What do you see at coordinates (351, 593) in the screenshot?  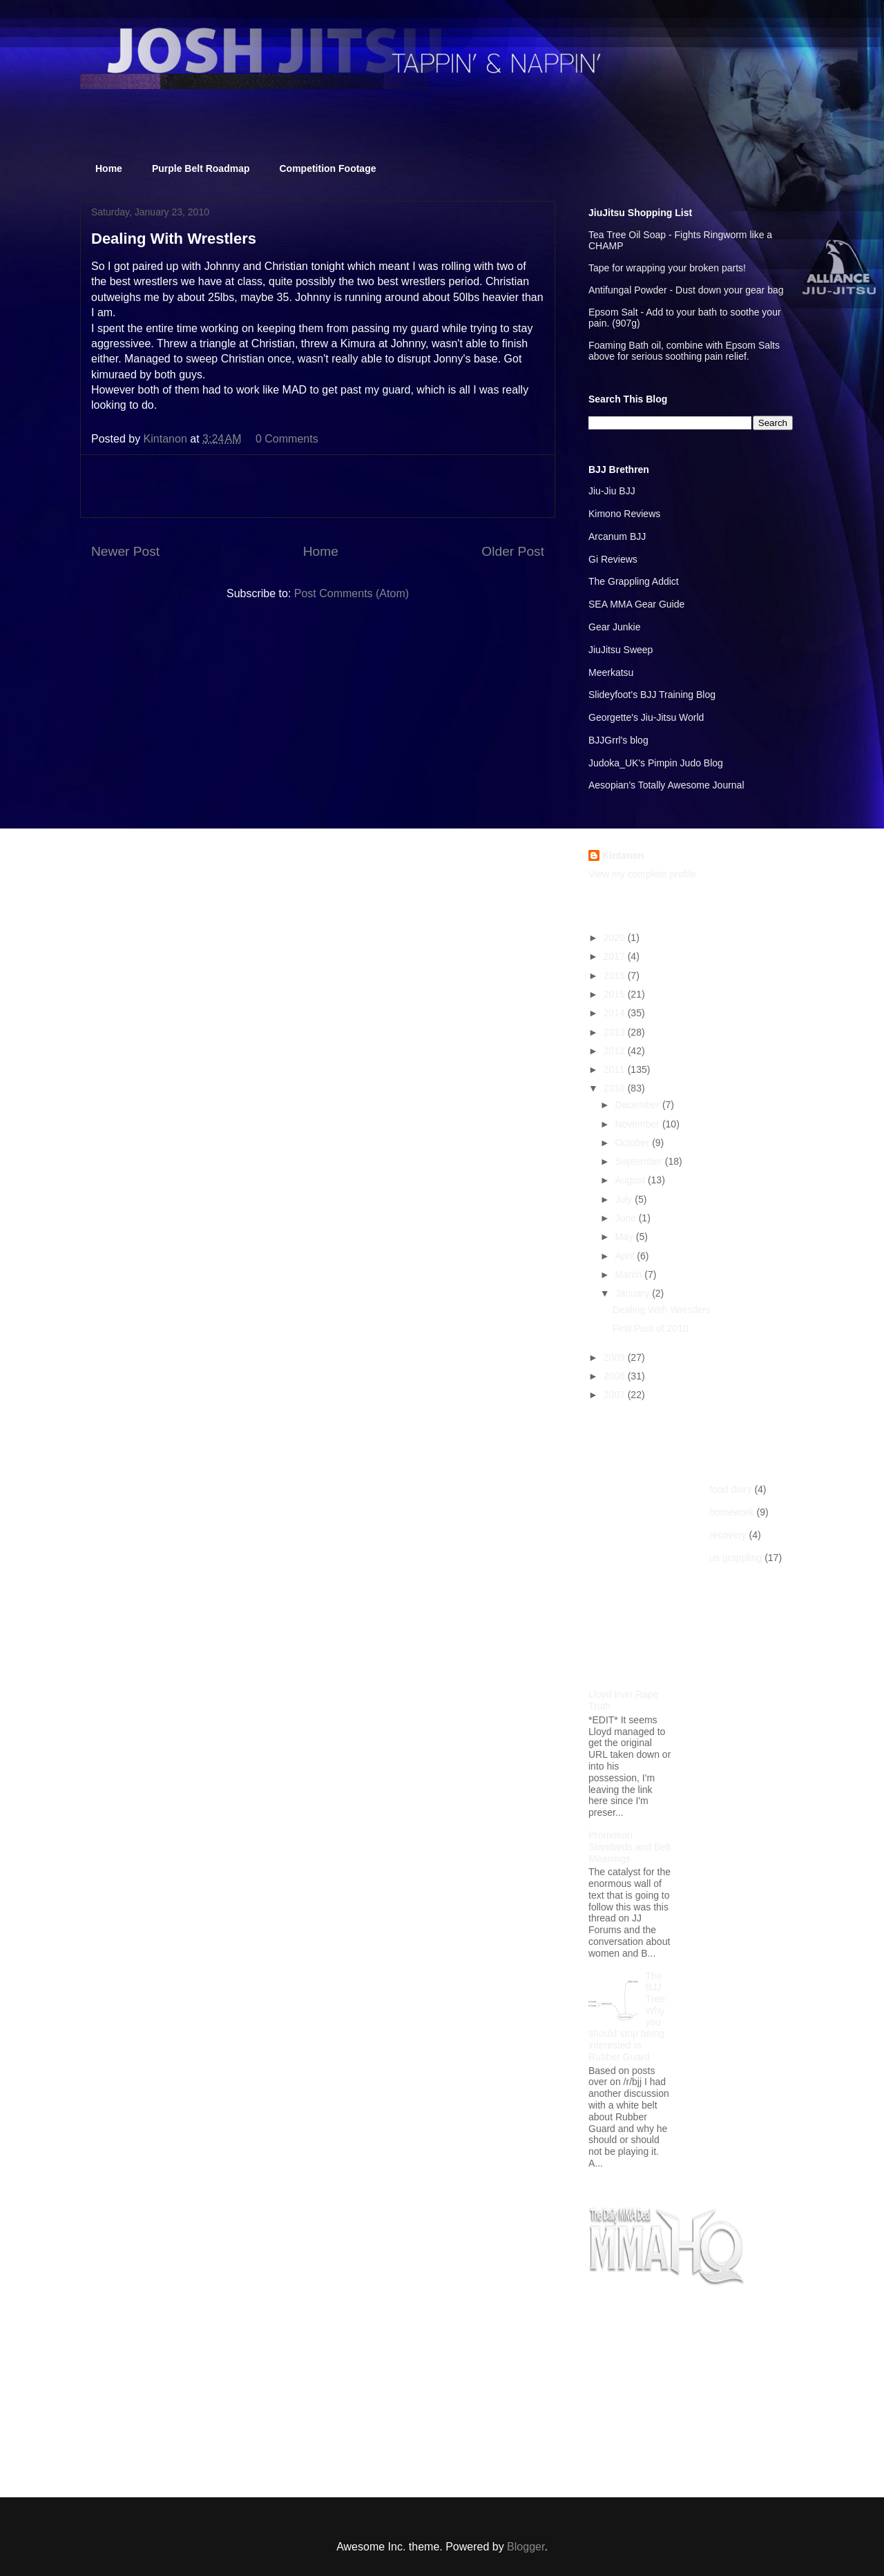 I see `Post Comments (Atom)` at bounding box center [351, 593].